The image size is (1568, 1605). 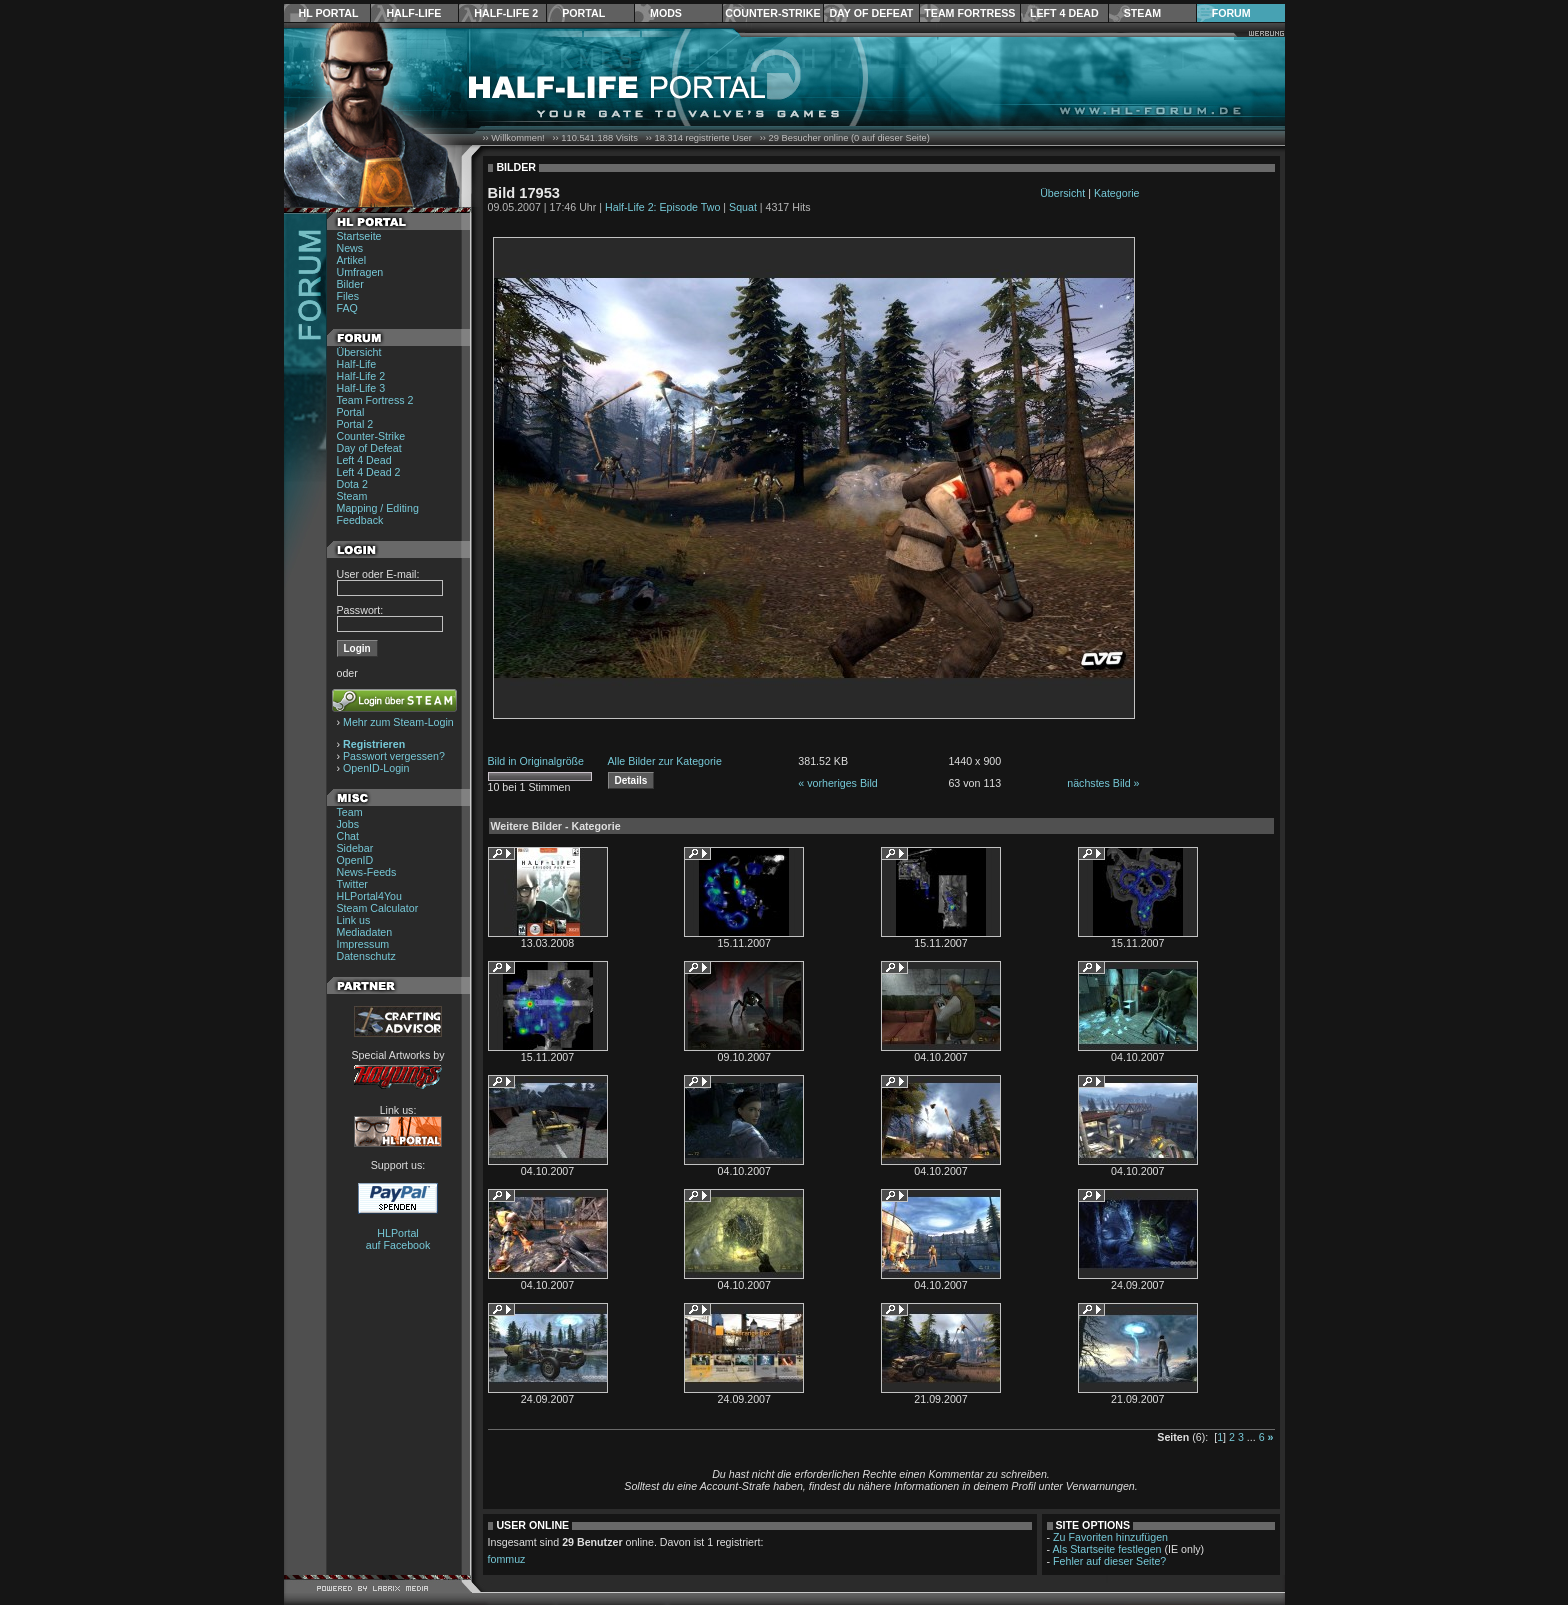 I want to click on Half-Life, so click(x=413, y=13).